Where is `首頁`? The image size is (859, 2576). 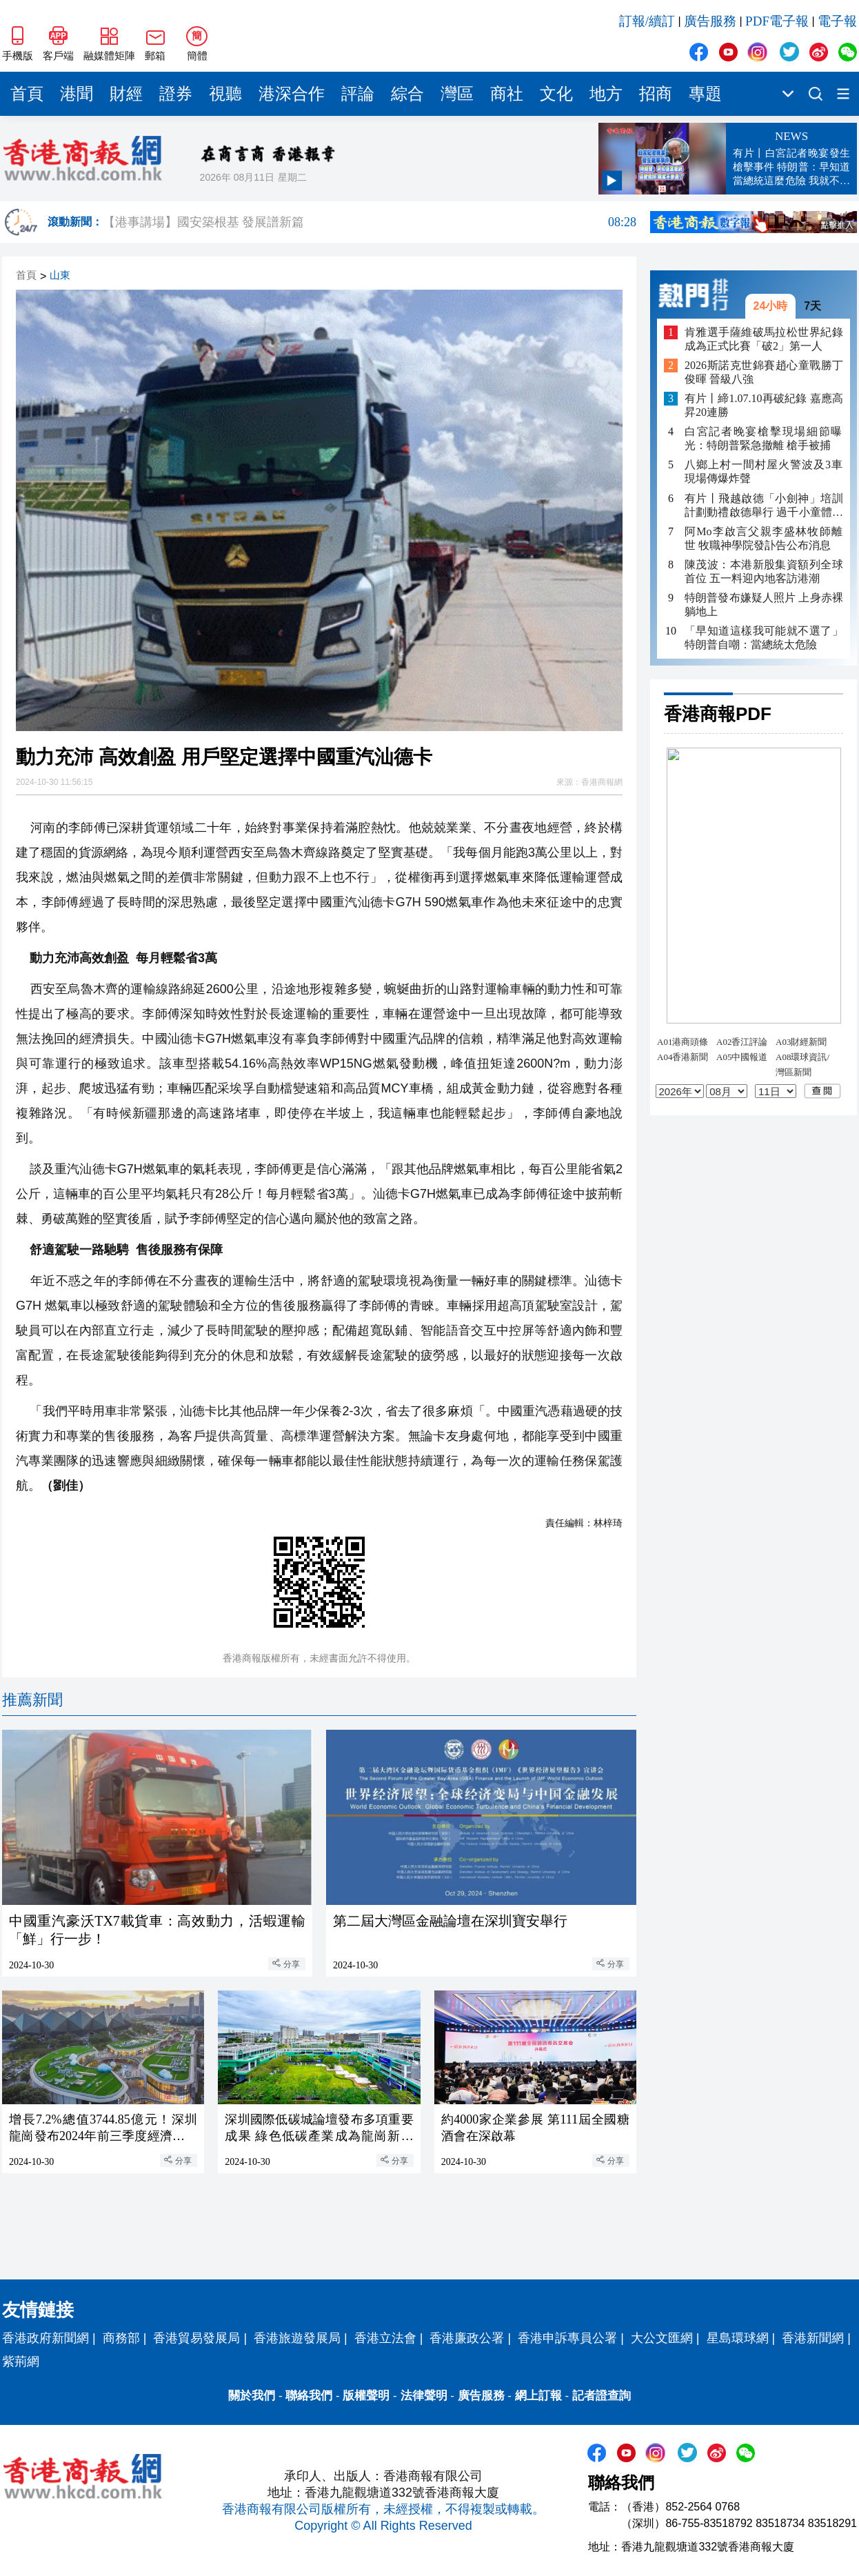
首頁 is located at coordinates (26, 94).